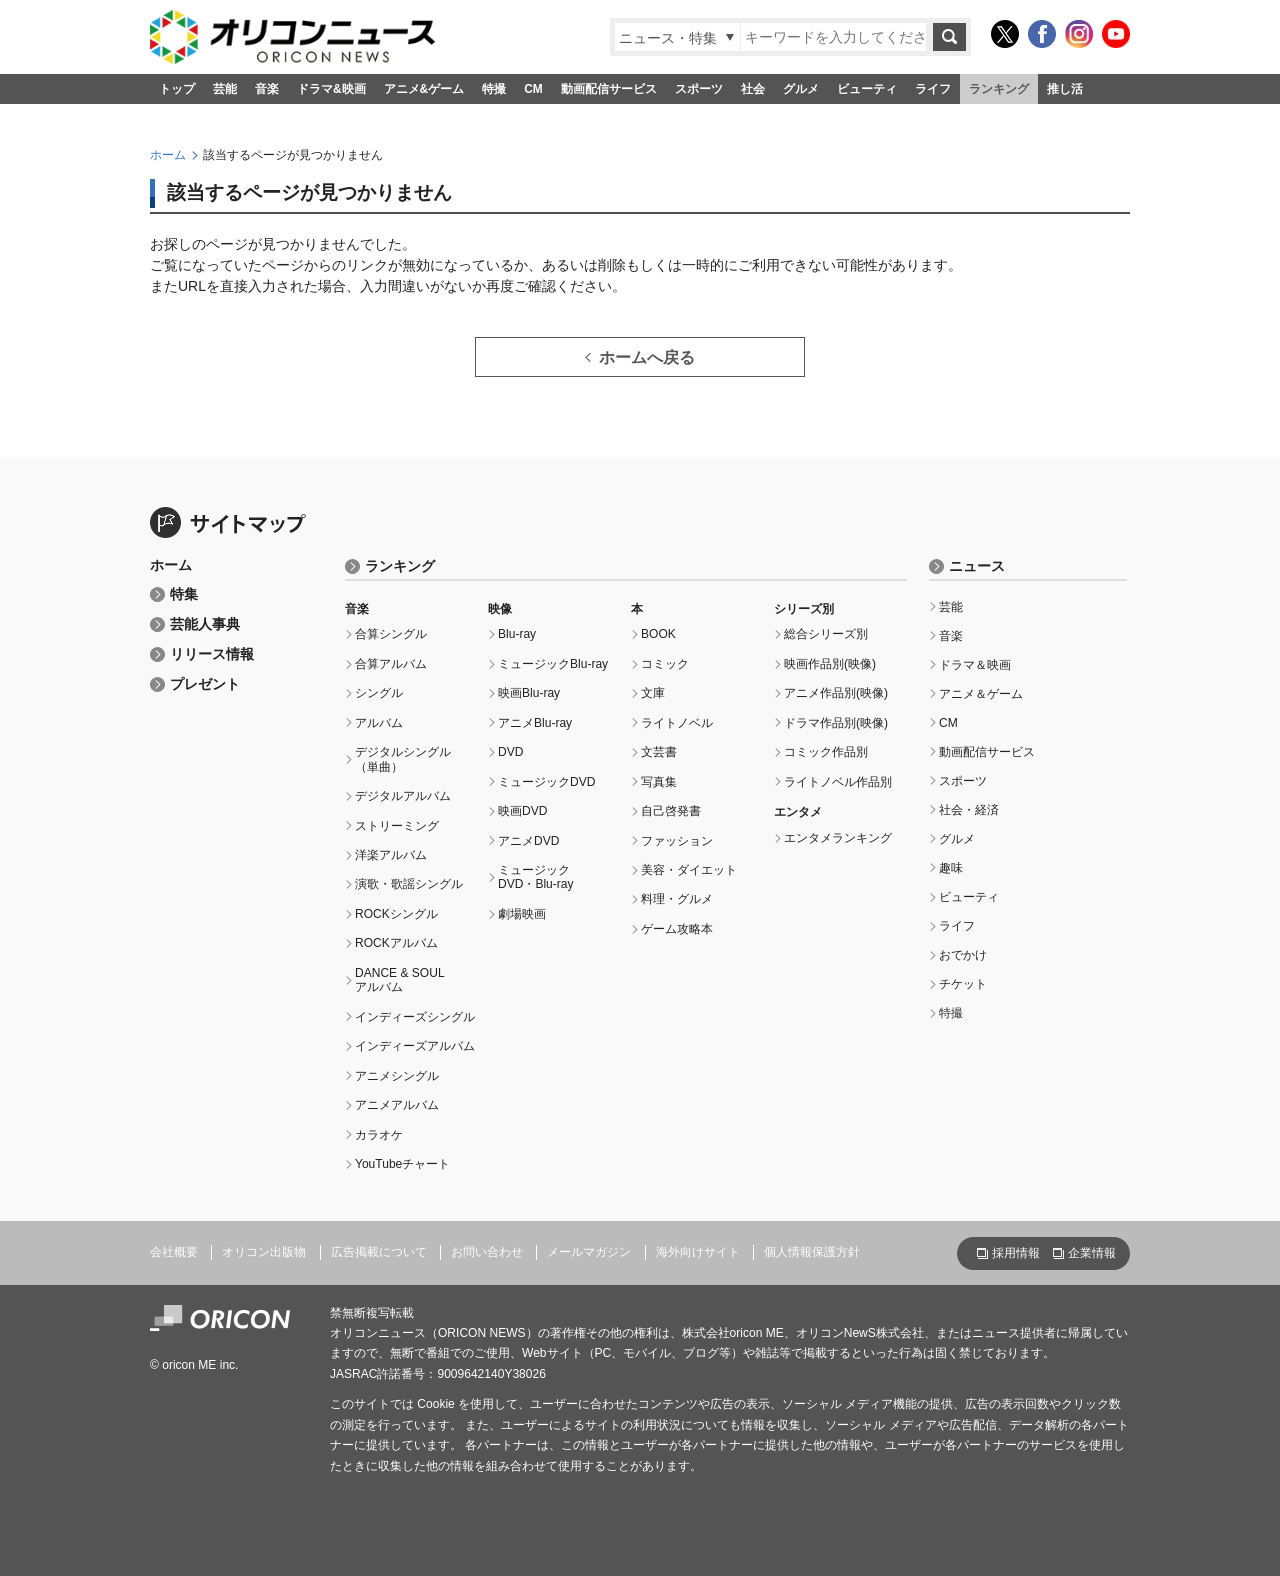  I want to click on 写真集, so click(659, 782).